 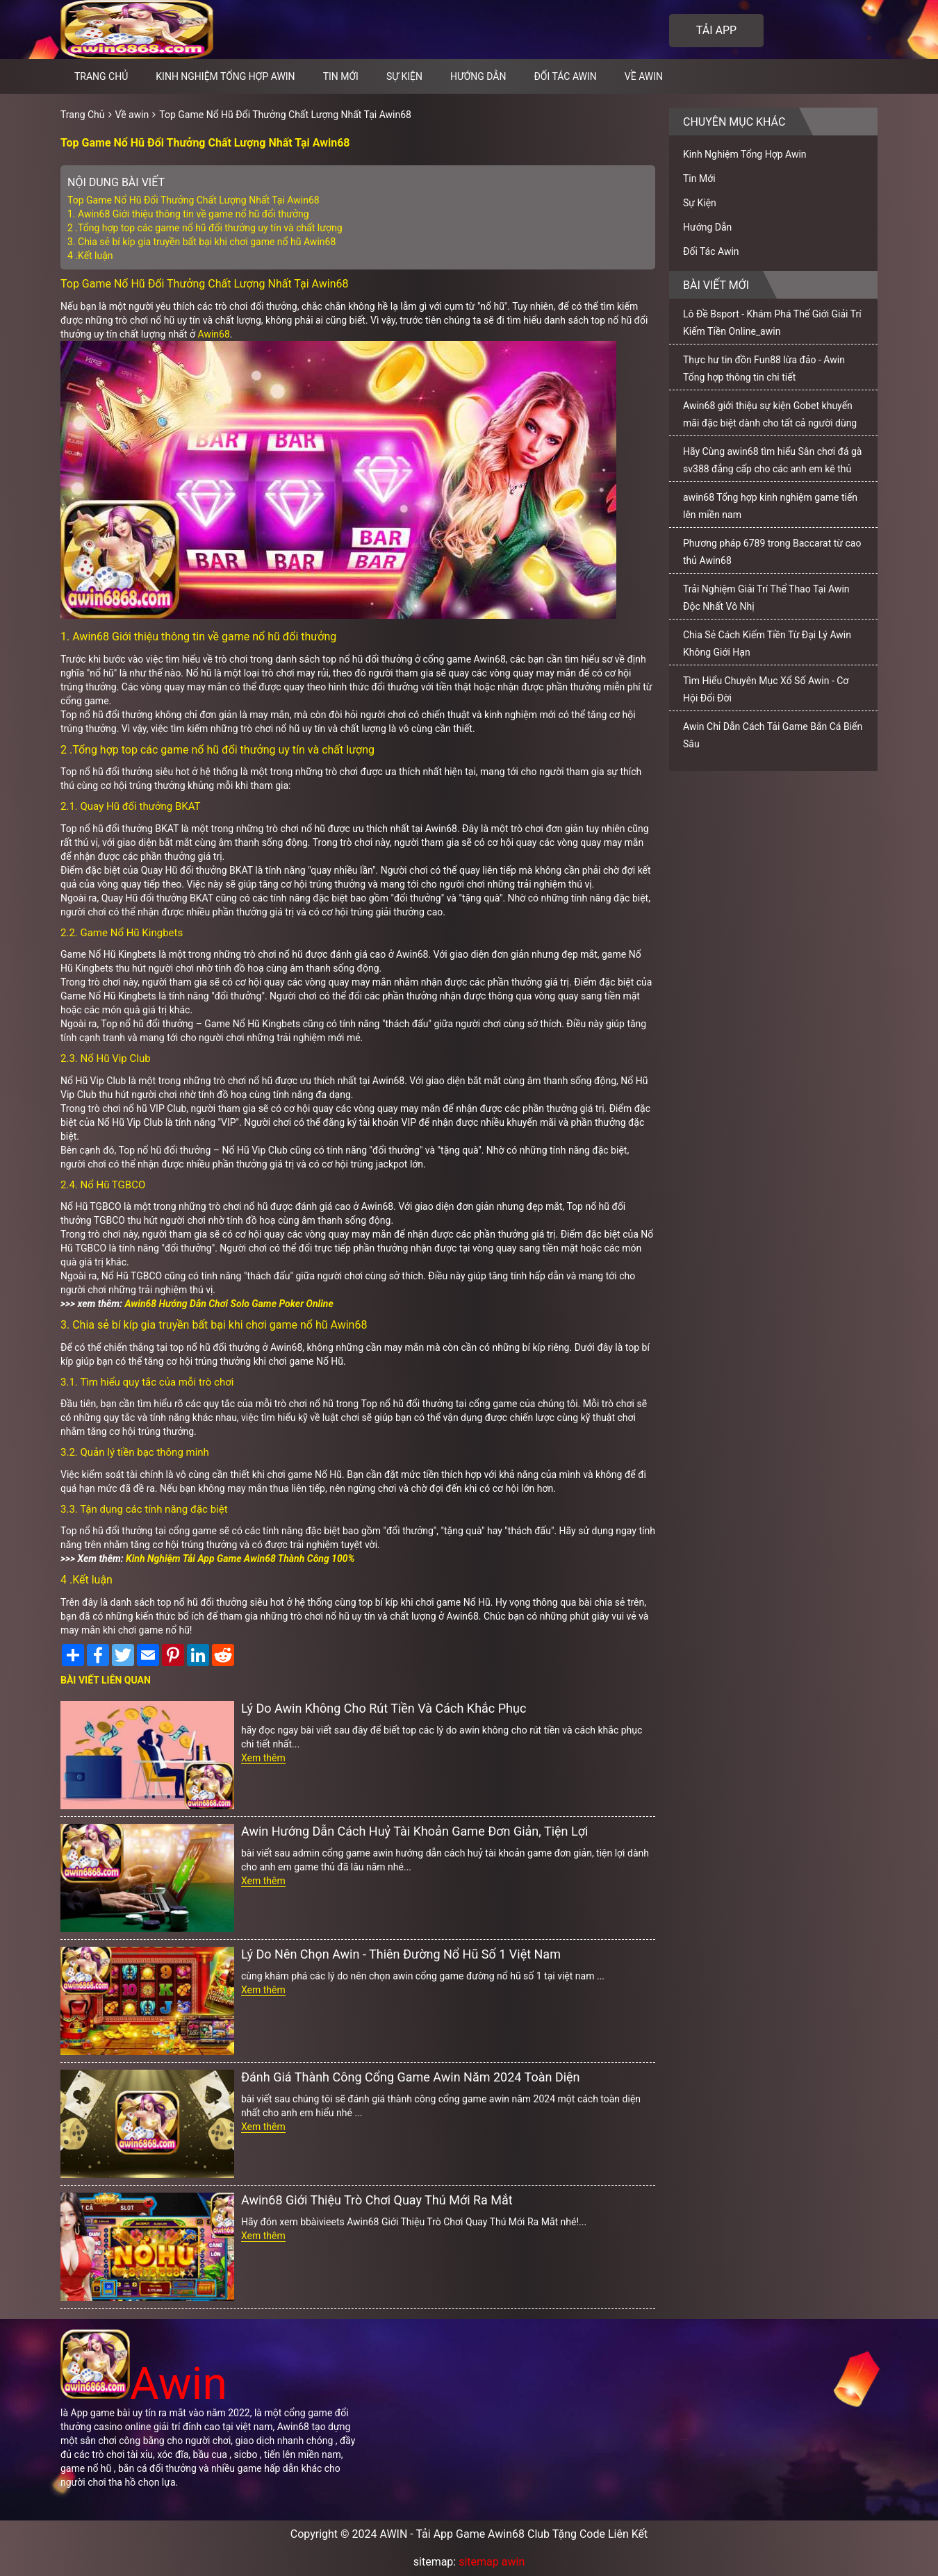 I want to click on Awin, so click(x=143, y=2384).